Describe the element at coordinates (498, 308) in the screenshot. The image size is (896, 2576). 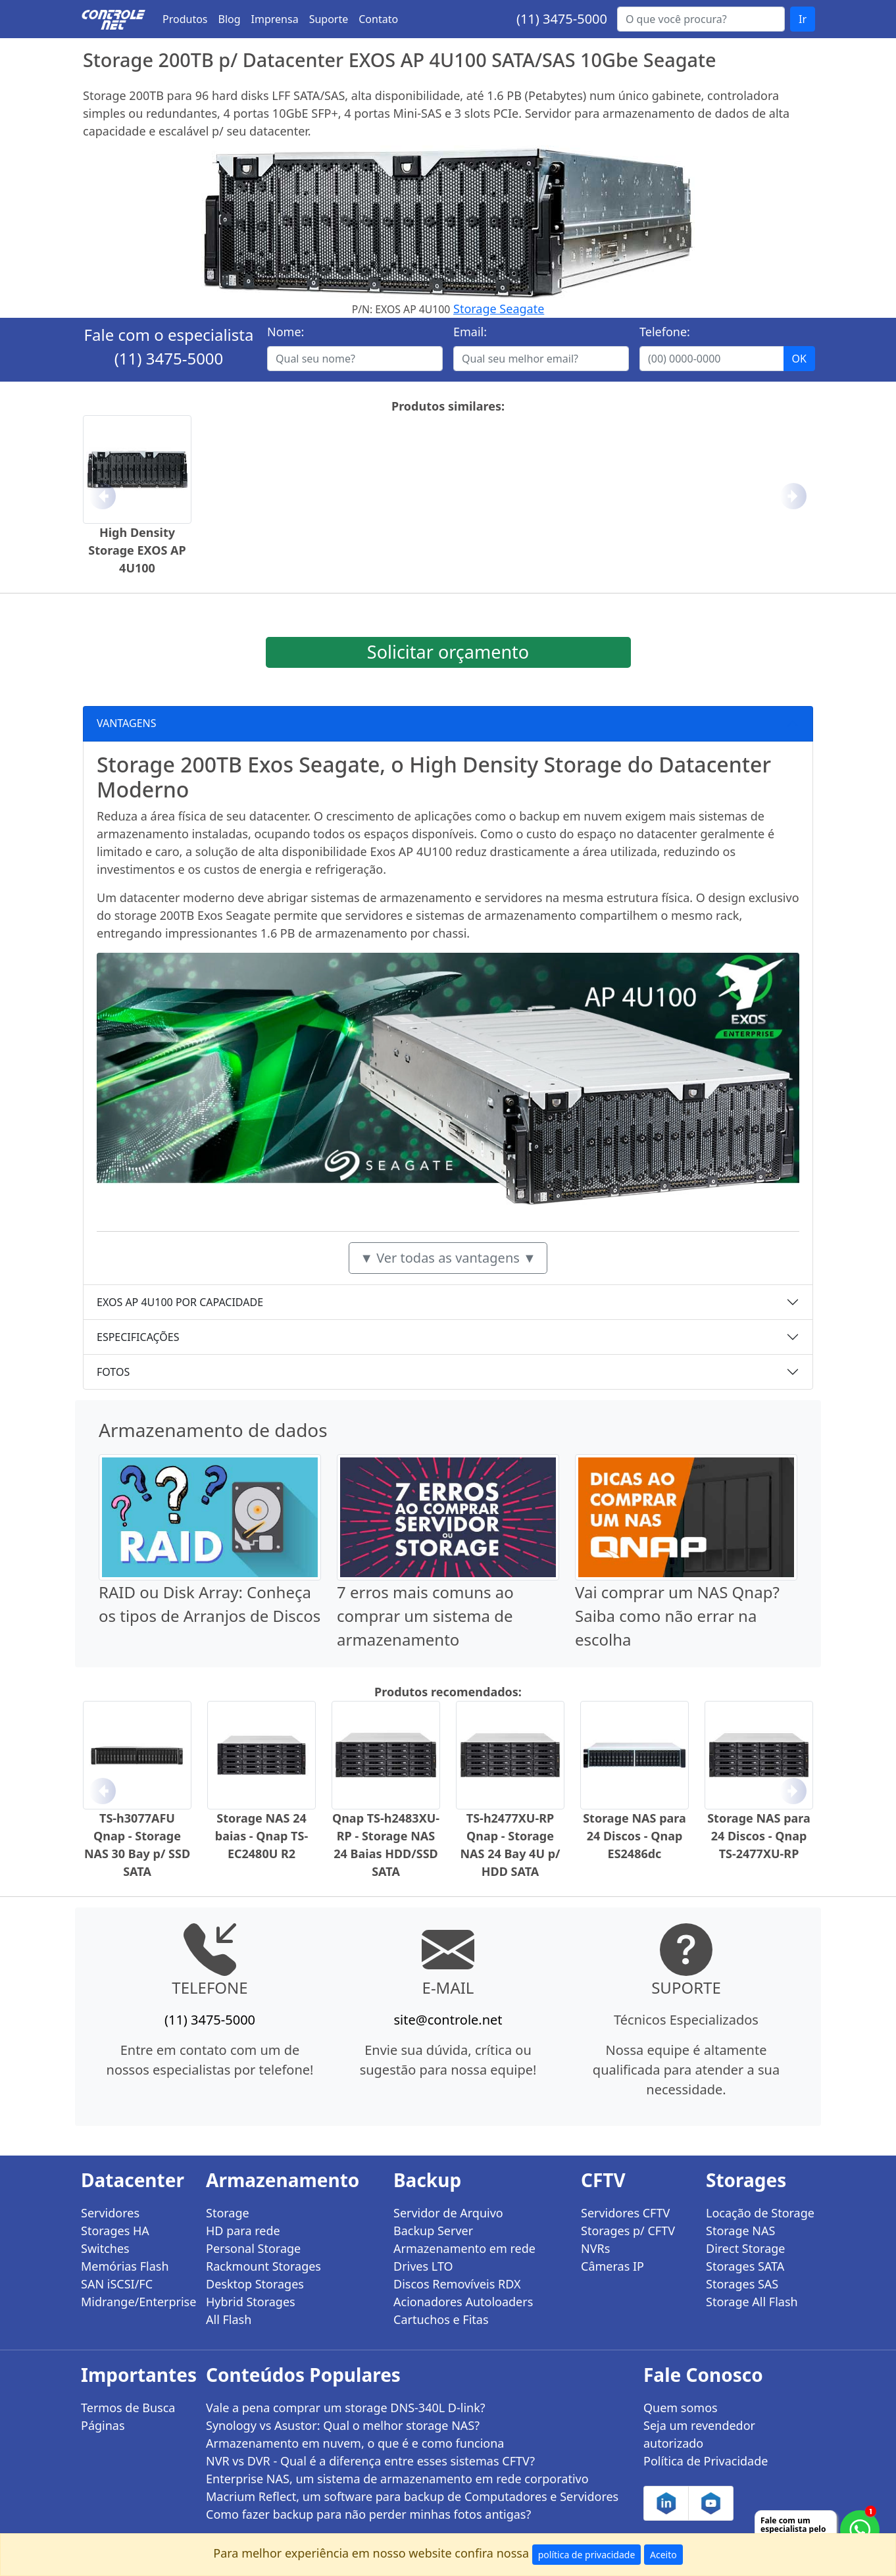
I see `Storage Seagate` at that location.